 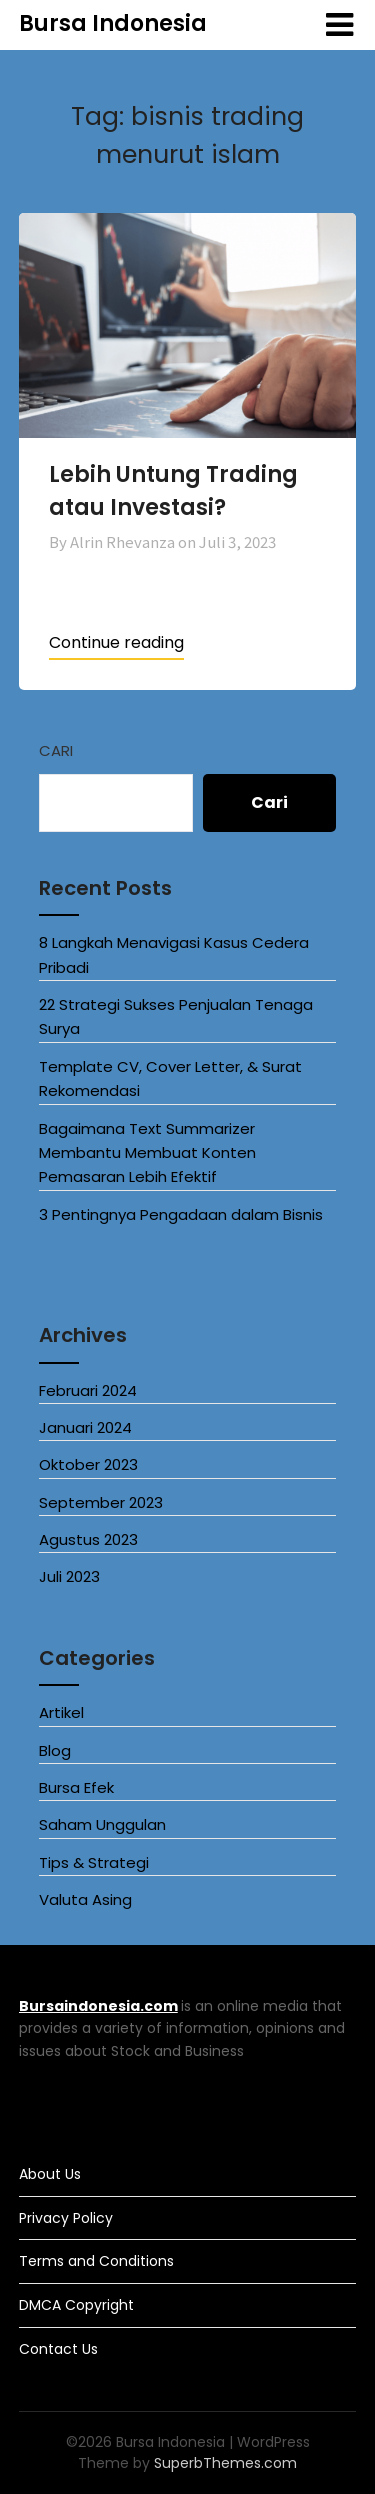 I want to click on September 2023, so click(x=101, y=1502).